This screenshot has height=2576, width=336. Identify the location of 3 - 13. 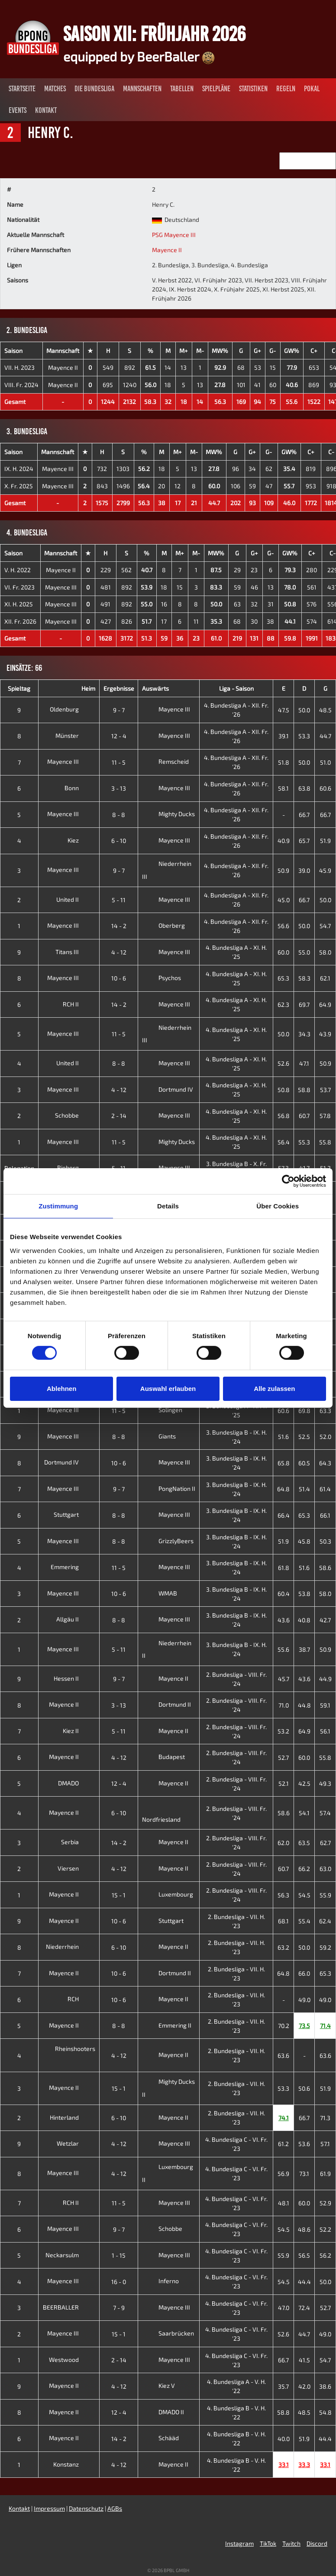
(118, 788).